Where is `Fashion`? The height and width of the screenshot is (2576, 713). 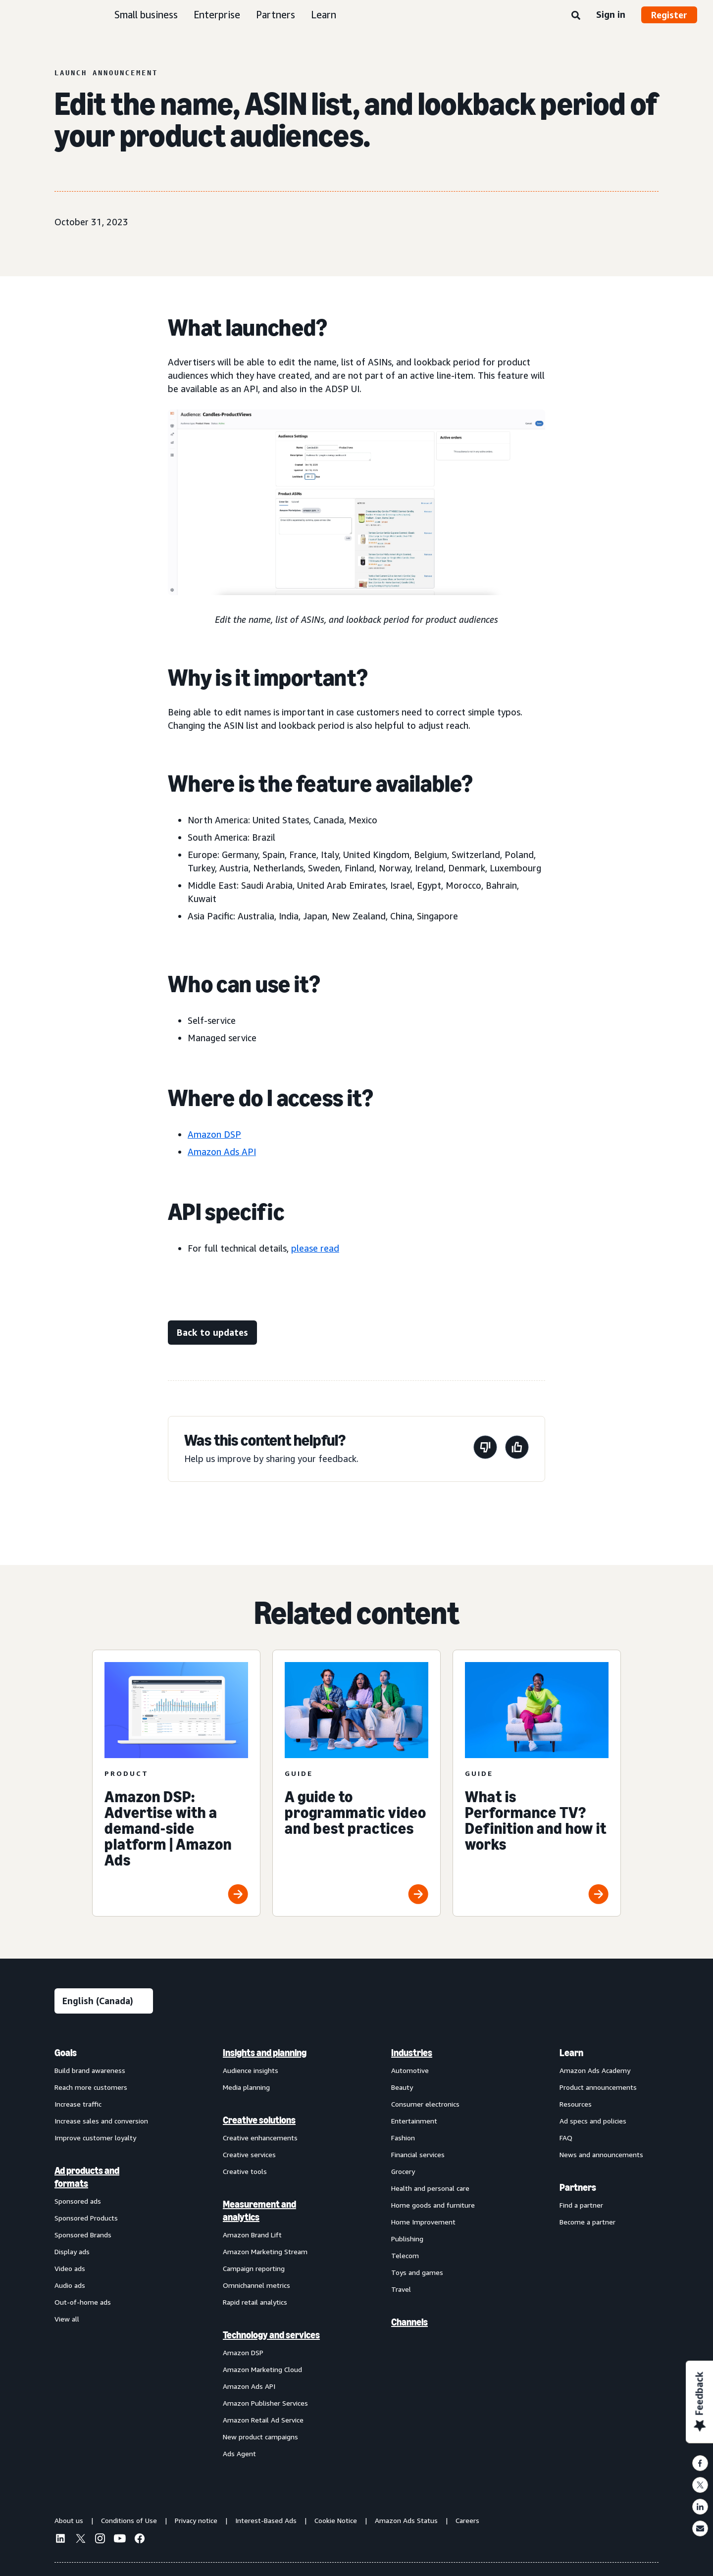 Fashion is located at coordinates (403, 2137).